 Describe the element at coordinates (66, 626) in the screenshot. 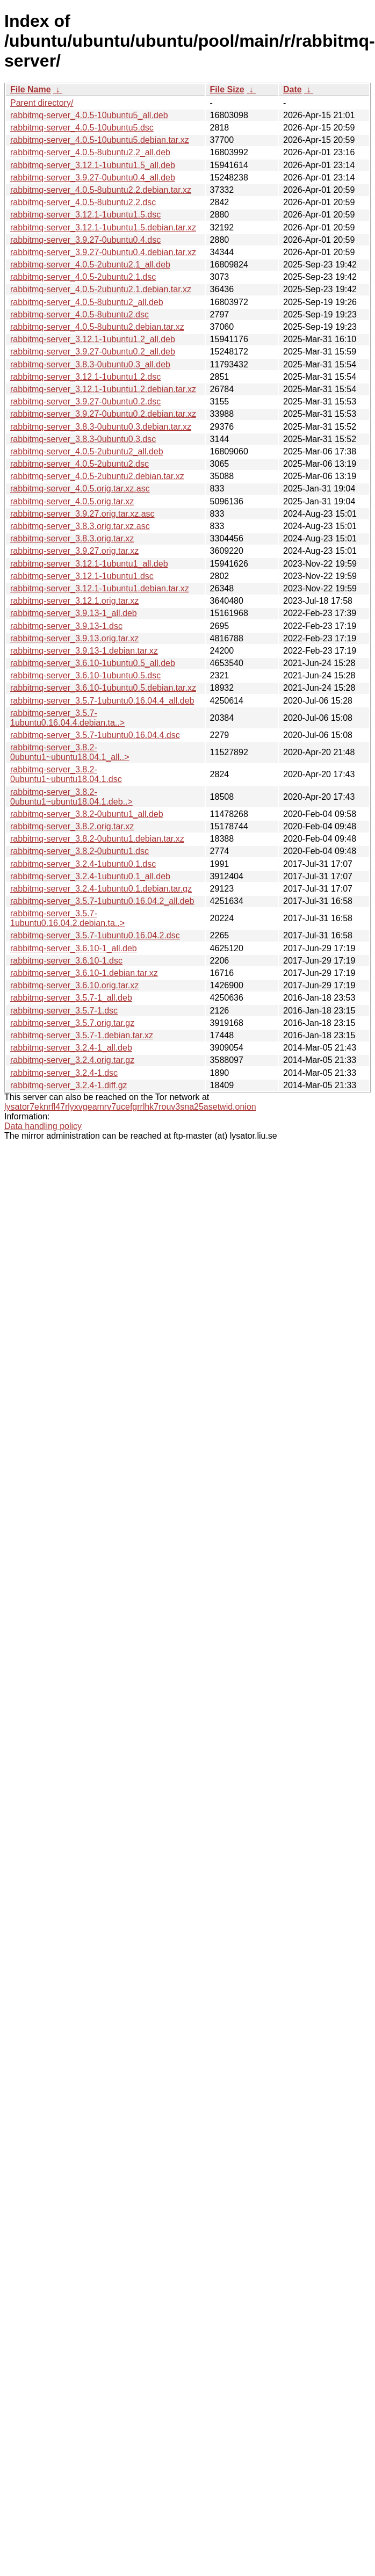

I see `rabbitmq-server_3.9.13-1.dsc` at that location.